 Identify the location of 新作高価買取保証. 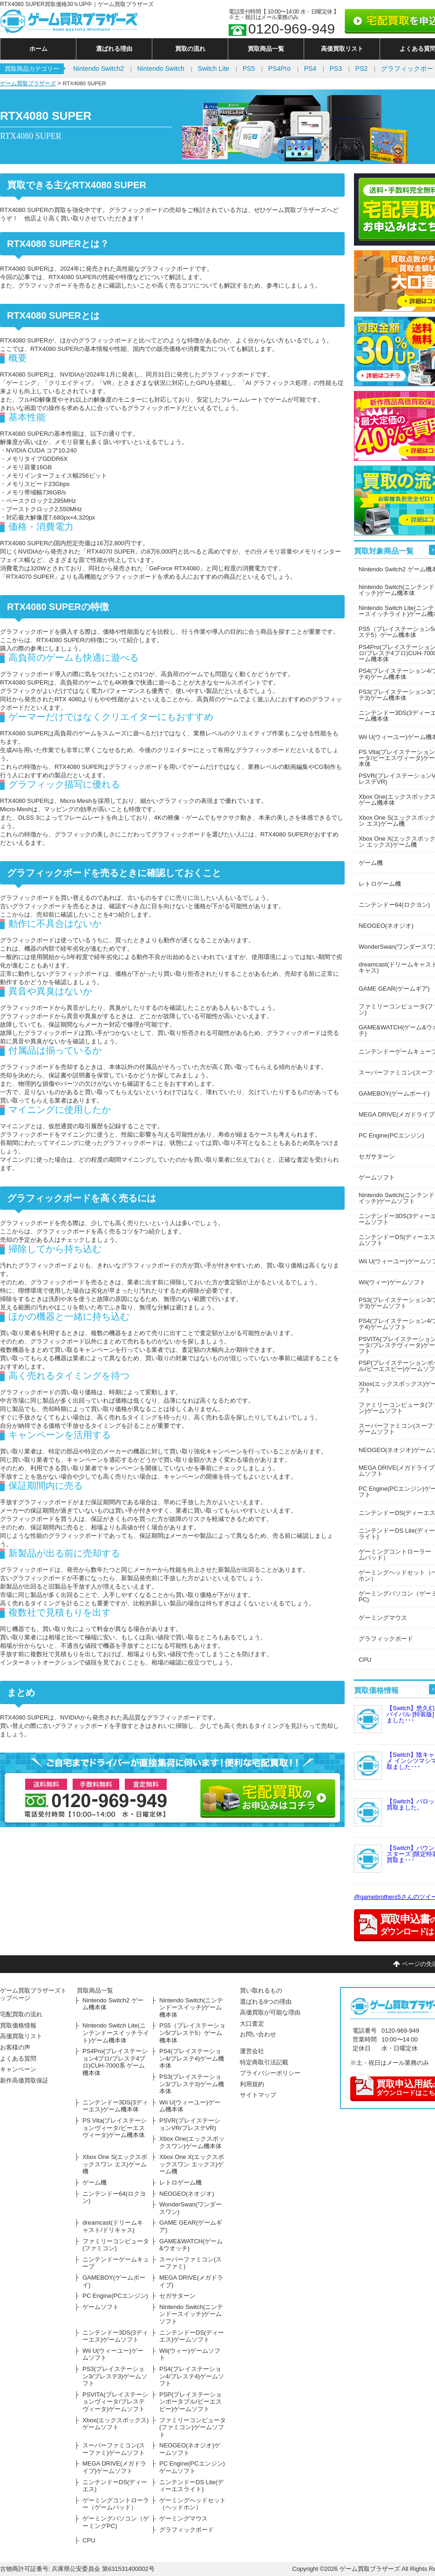
(24, 2080).